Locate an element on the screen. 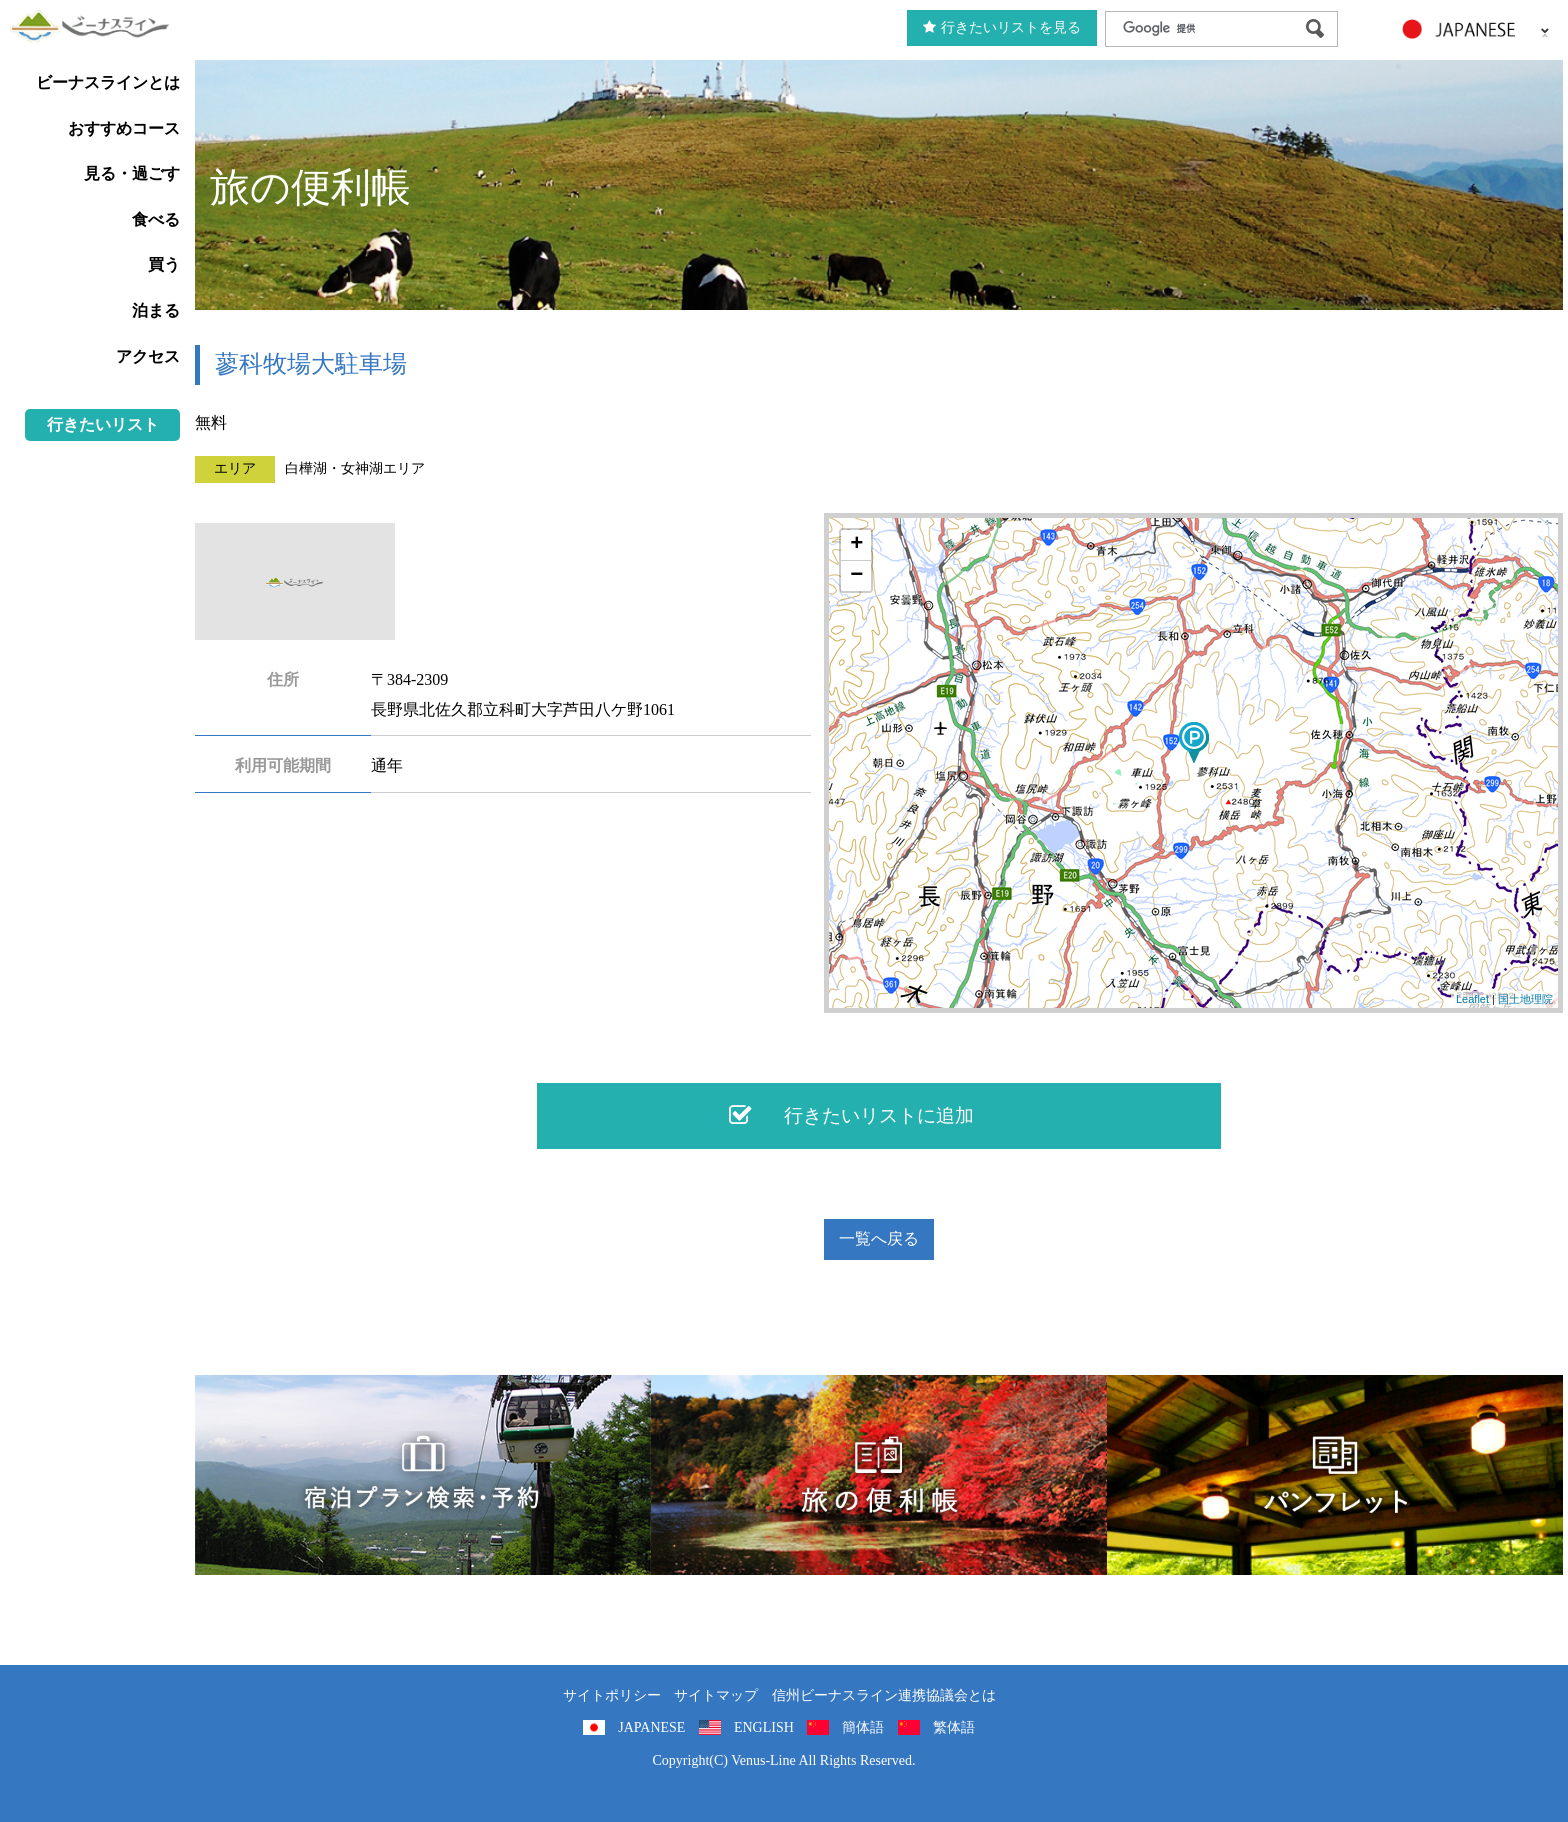 Image resolution: width=1568 pixels, height=1822 pixels. 行きたいリスト is located at coordinates (103, 424).